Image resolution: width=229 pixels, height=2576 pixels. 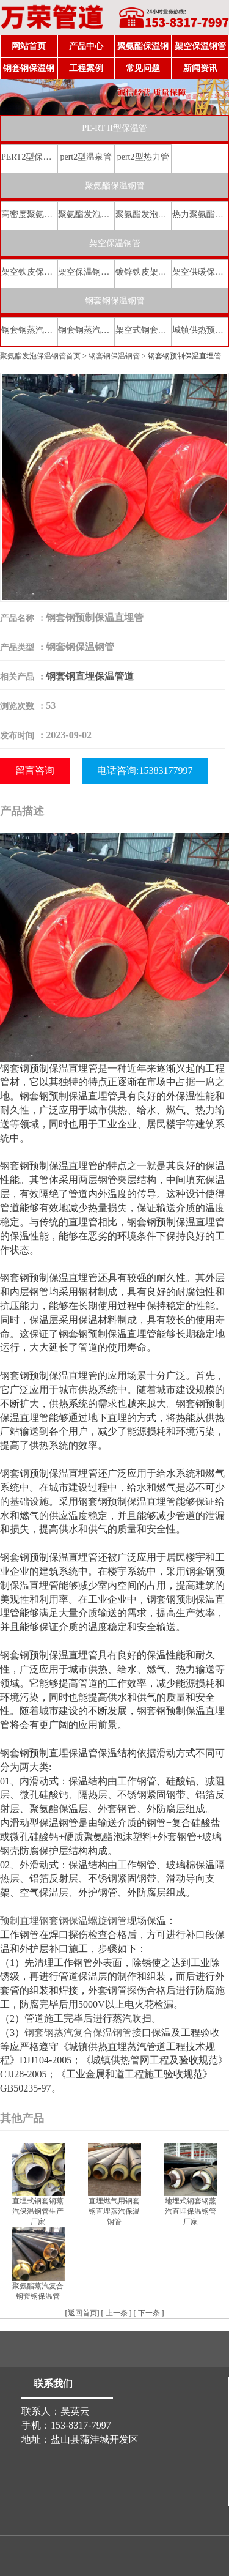 I want to click on pert2型热力管, so click(x=143, y=156).